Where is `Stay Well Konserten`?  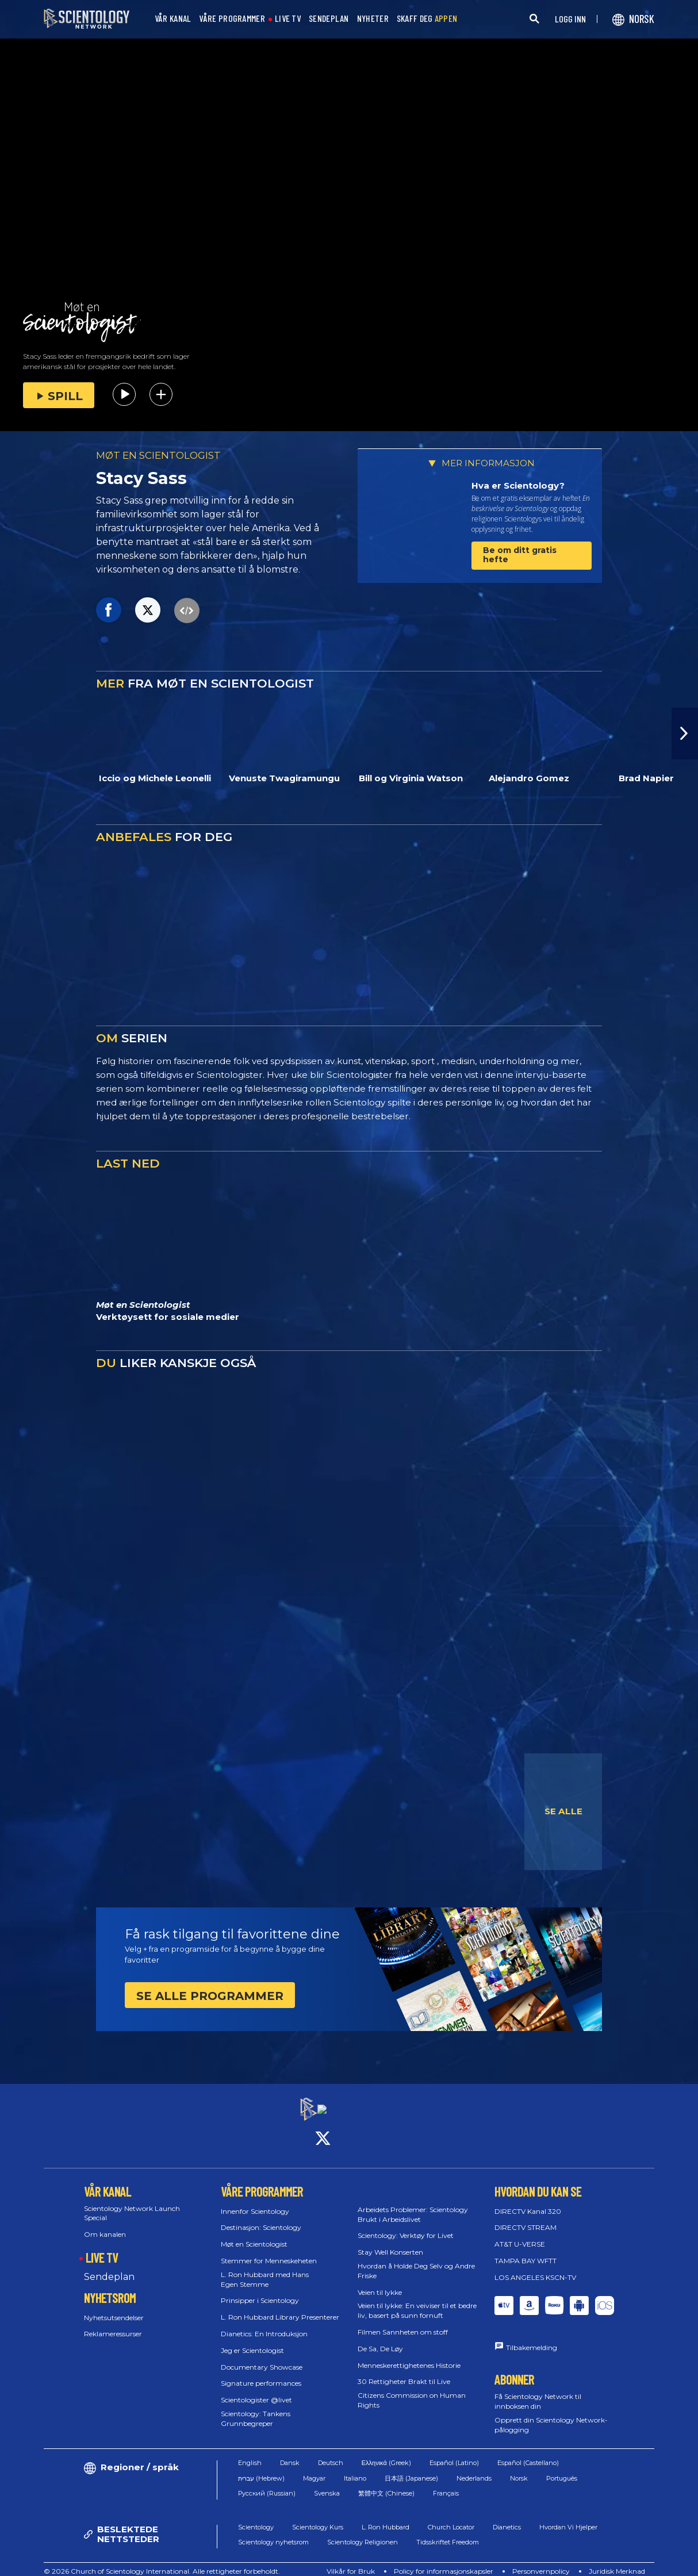
Stay Well Konserten is located at coordinates (390, 2242).